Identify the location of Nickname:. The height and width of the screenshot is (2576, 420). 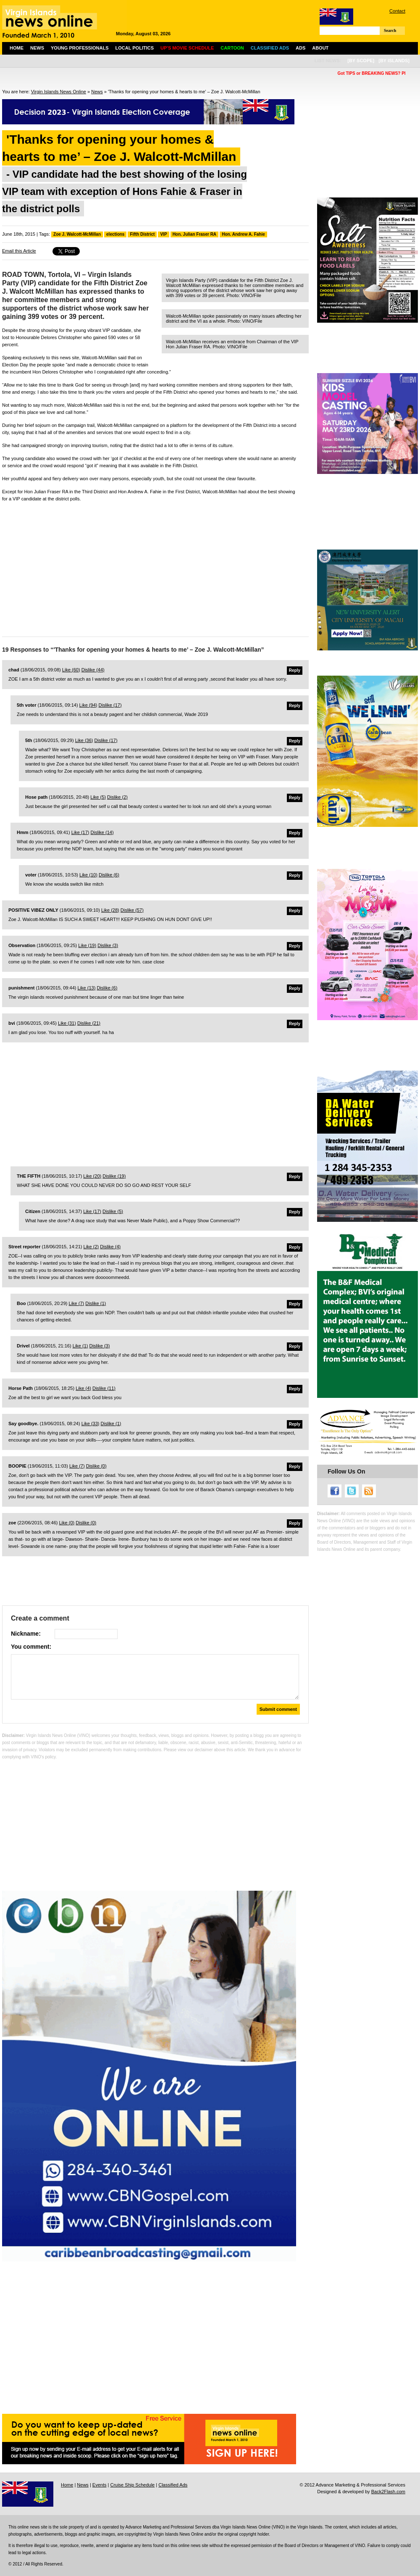
(26, 1633).